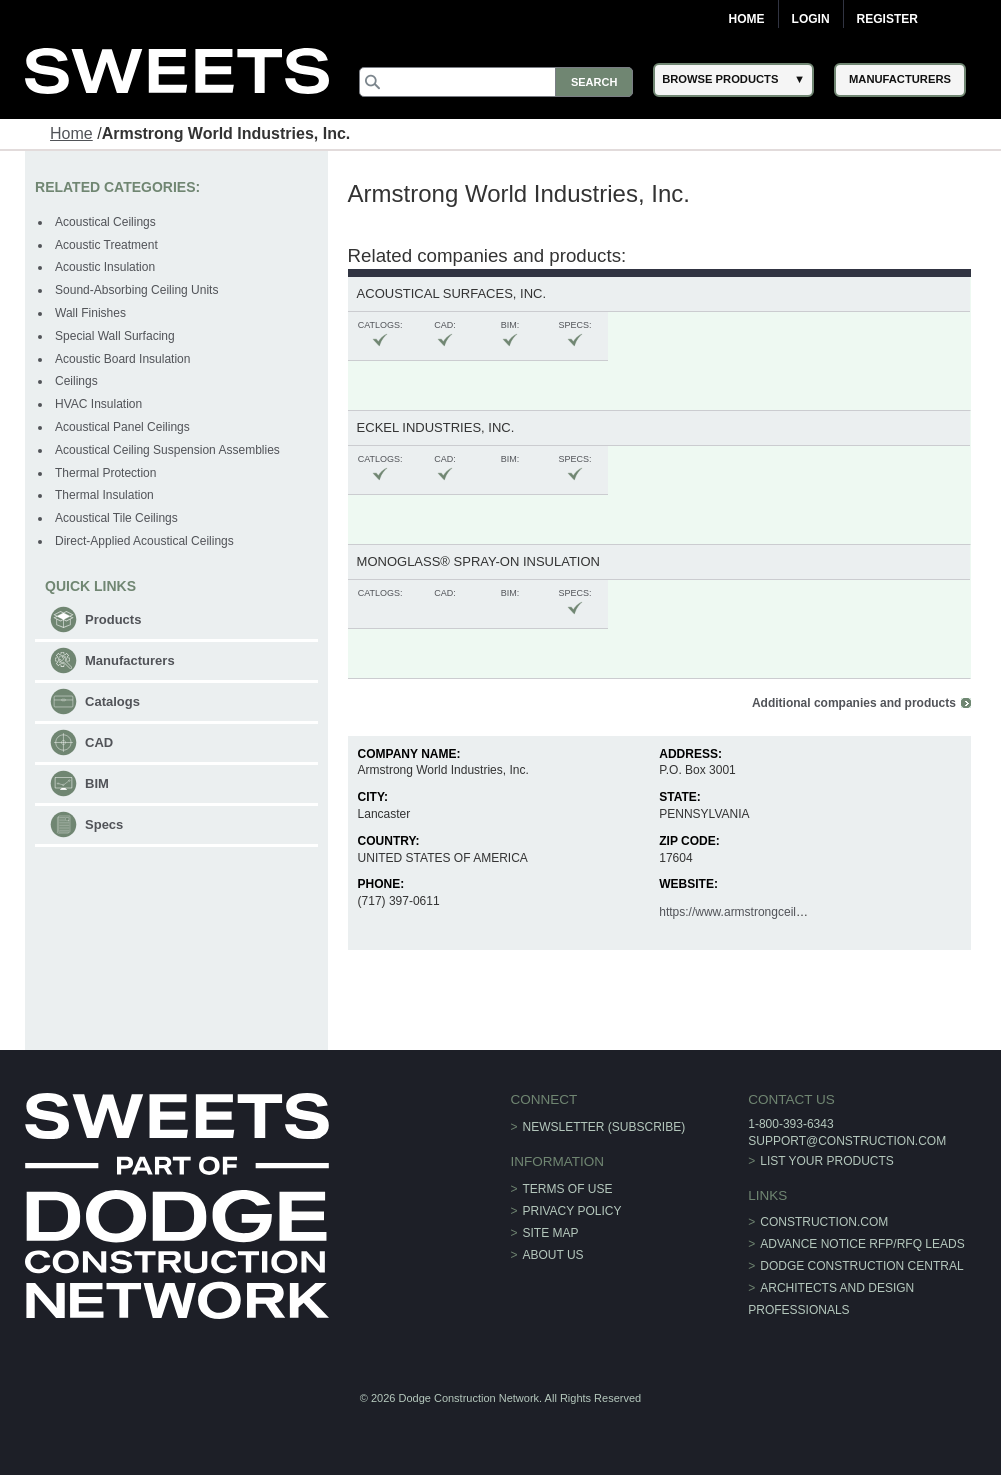 The image size is (1001, 1475). I want to click on Newsletter (Subscribe), so click(604, 1127).